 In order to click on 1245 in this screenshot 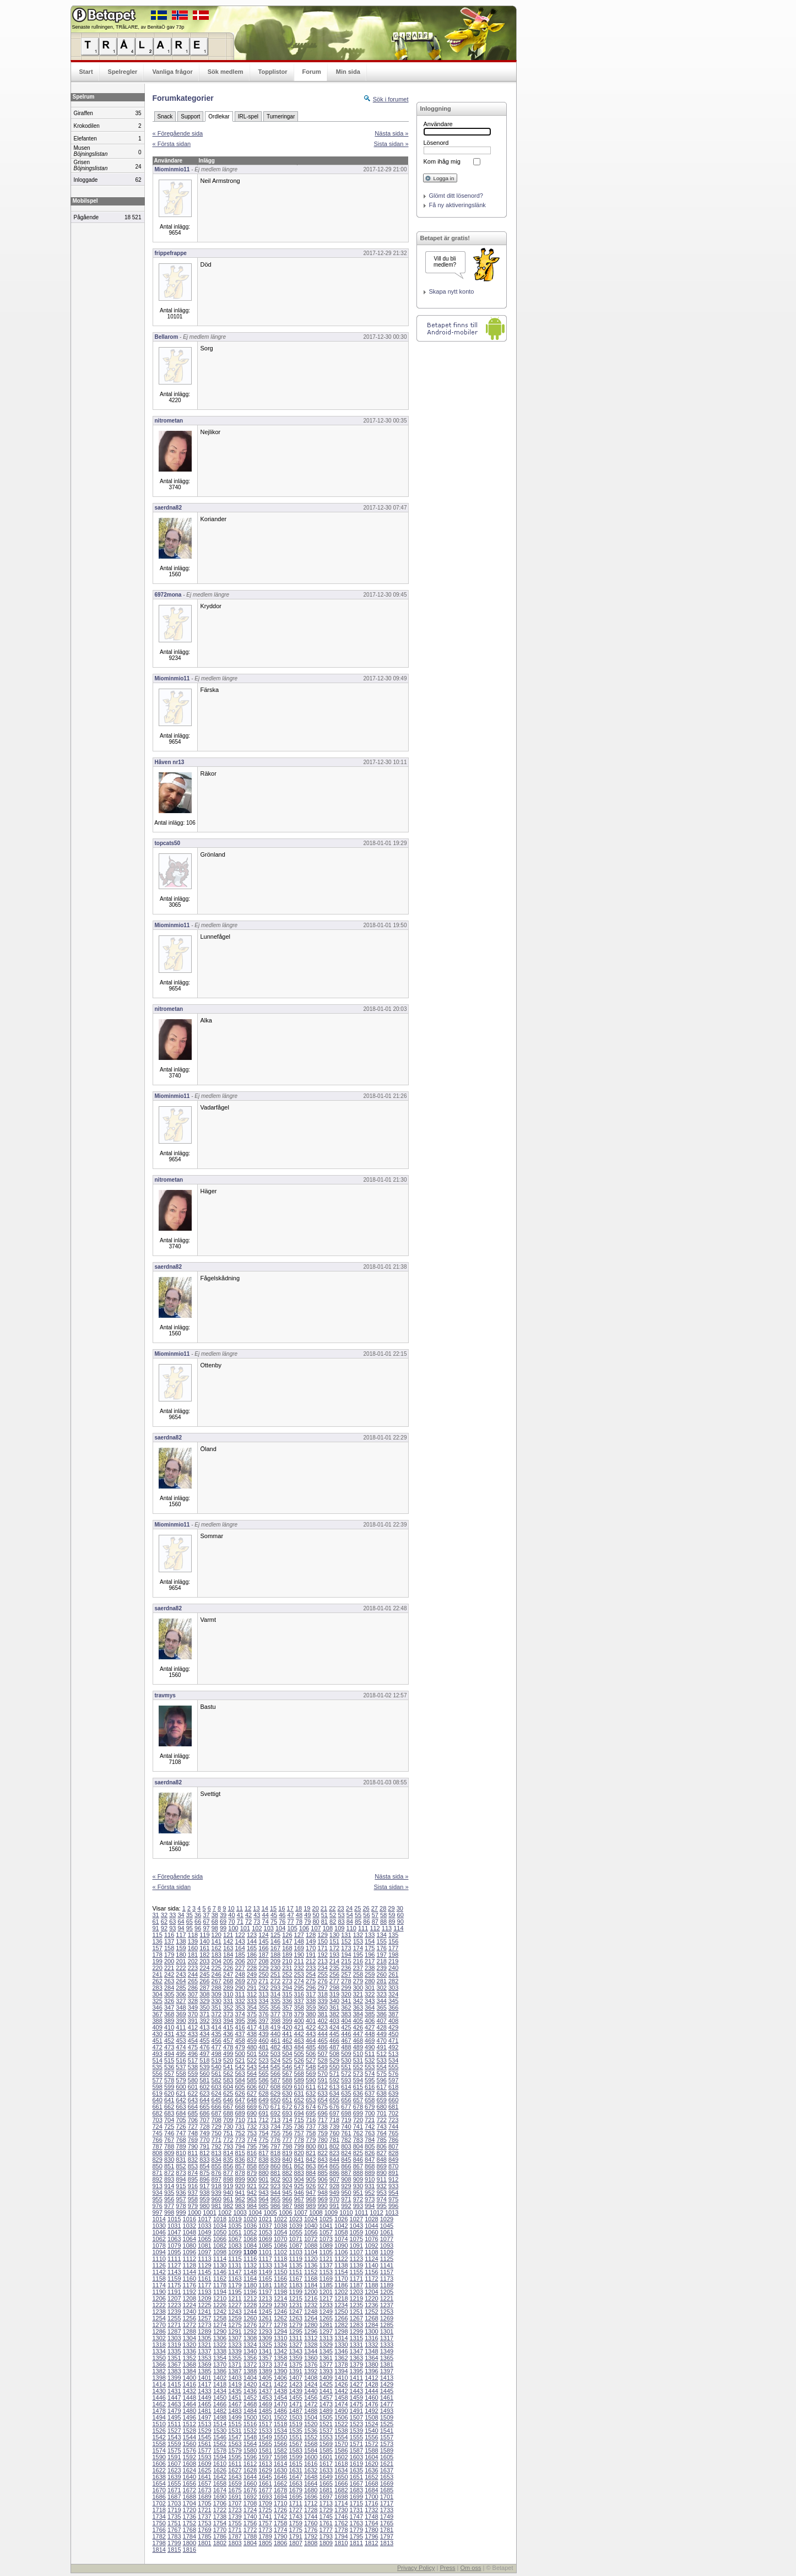, I will do `click(265, 2311)`.